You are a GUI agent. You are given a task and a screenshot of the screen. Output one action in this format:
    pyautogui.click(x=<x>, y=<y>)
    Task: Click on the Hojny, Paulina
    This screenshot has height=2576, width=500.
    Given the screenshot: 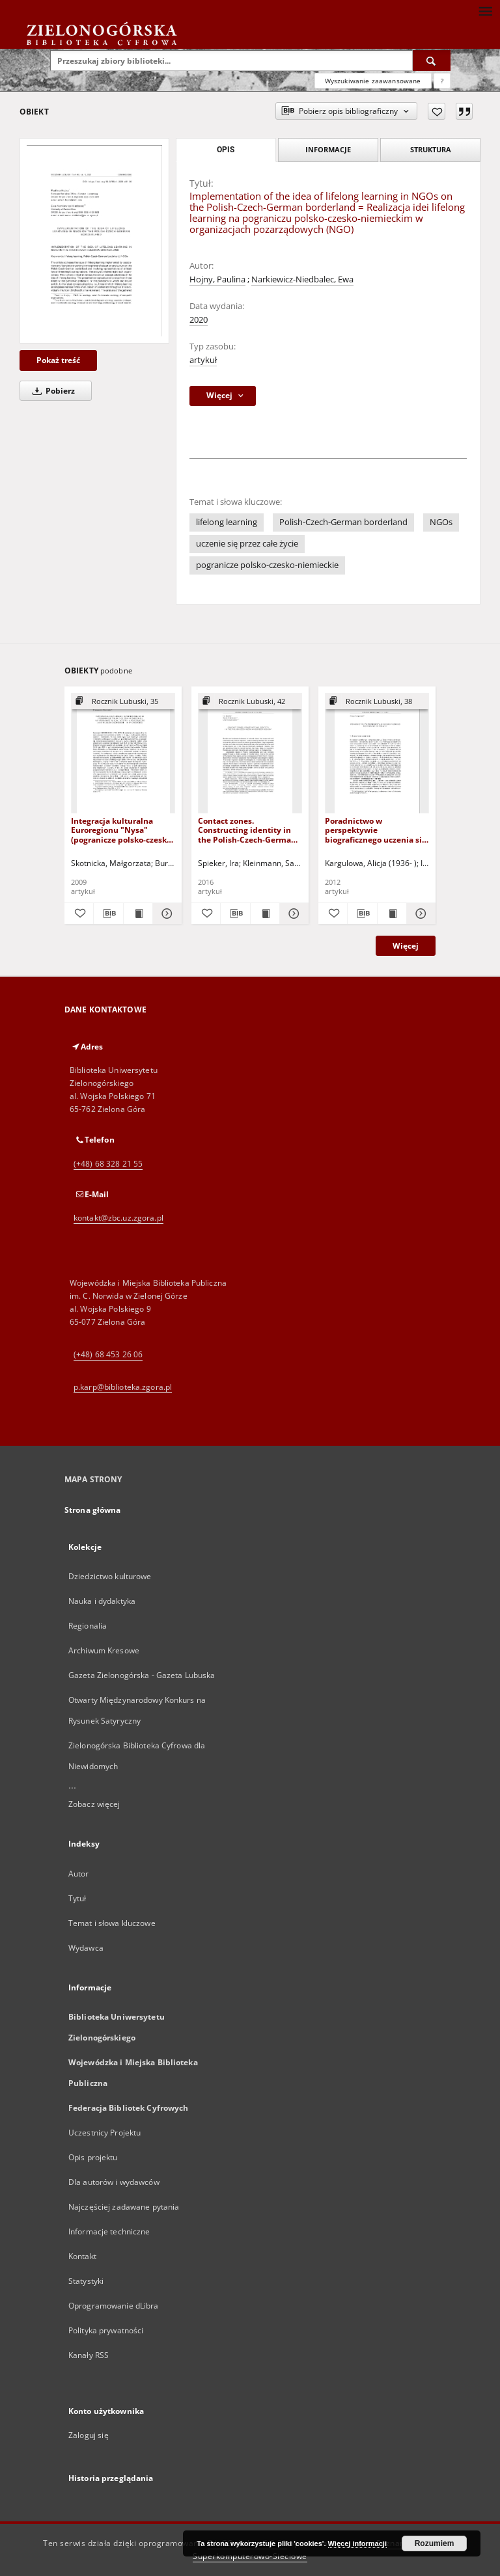 What is the action you would take?
    pyautogui.click(x=217, y=279)
    